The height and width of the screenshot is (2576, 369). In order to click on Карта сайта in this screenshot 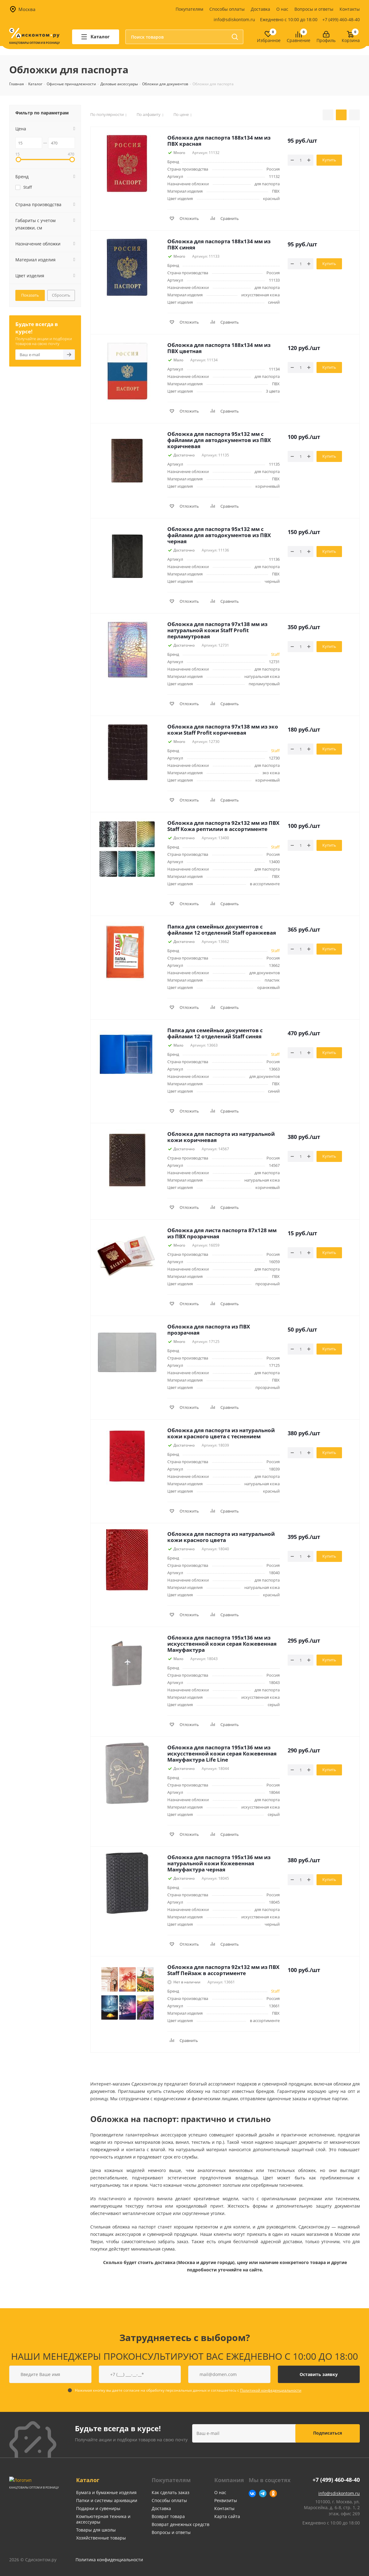, I will do `click(227, 2516)`.